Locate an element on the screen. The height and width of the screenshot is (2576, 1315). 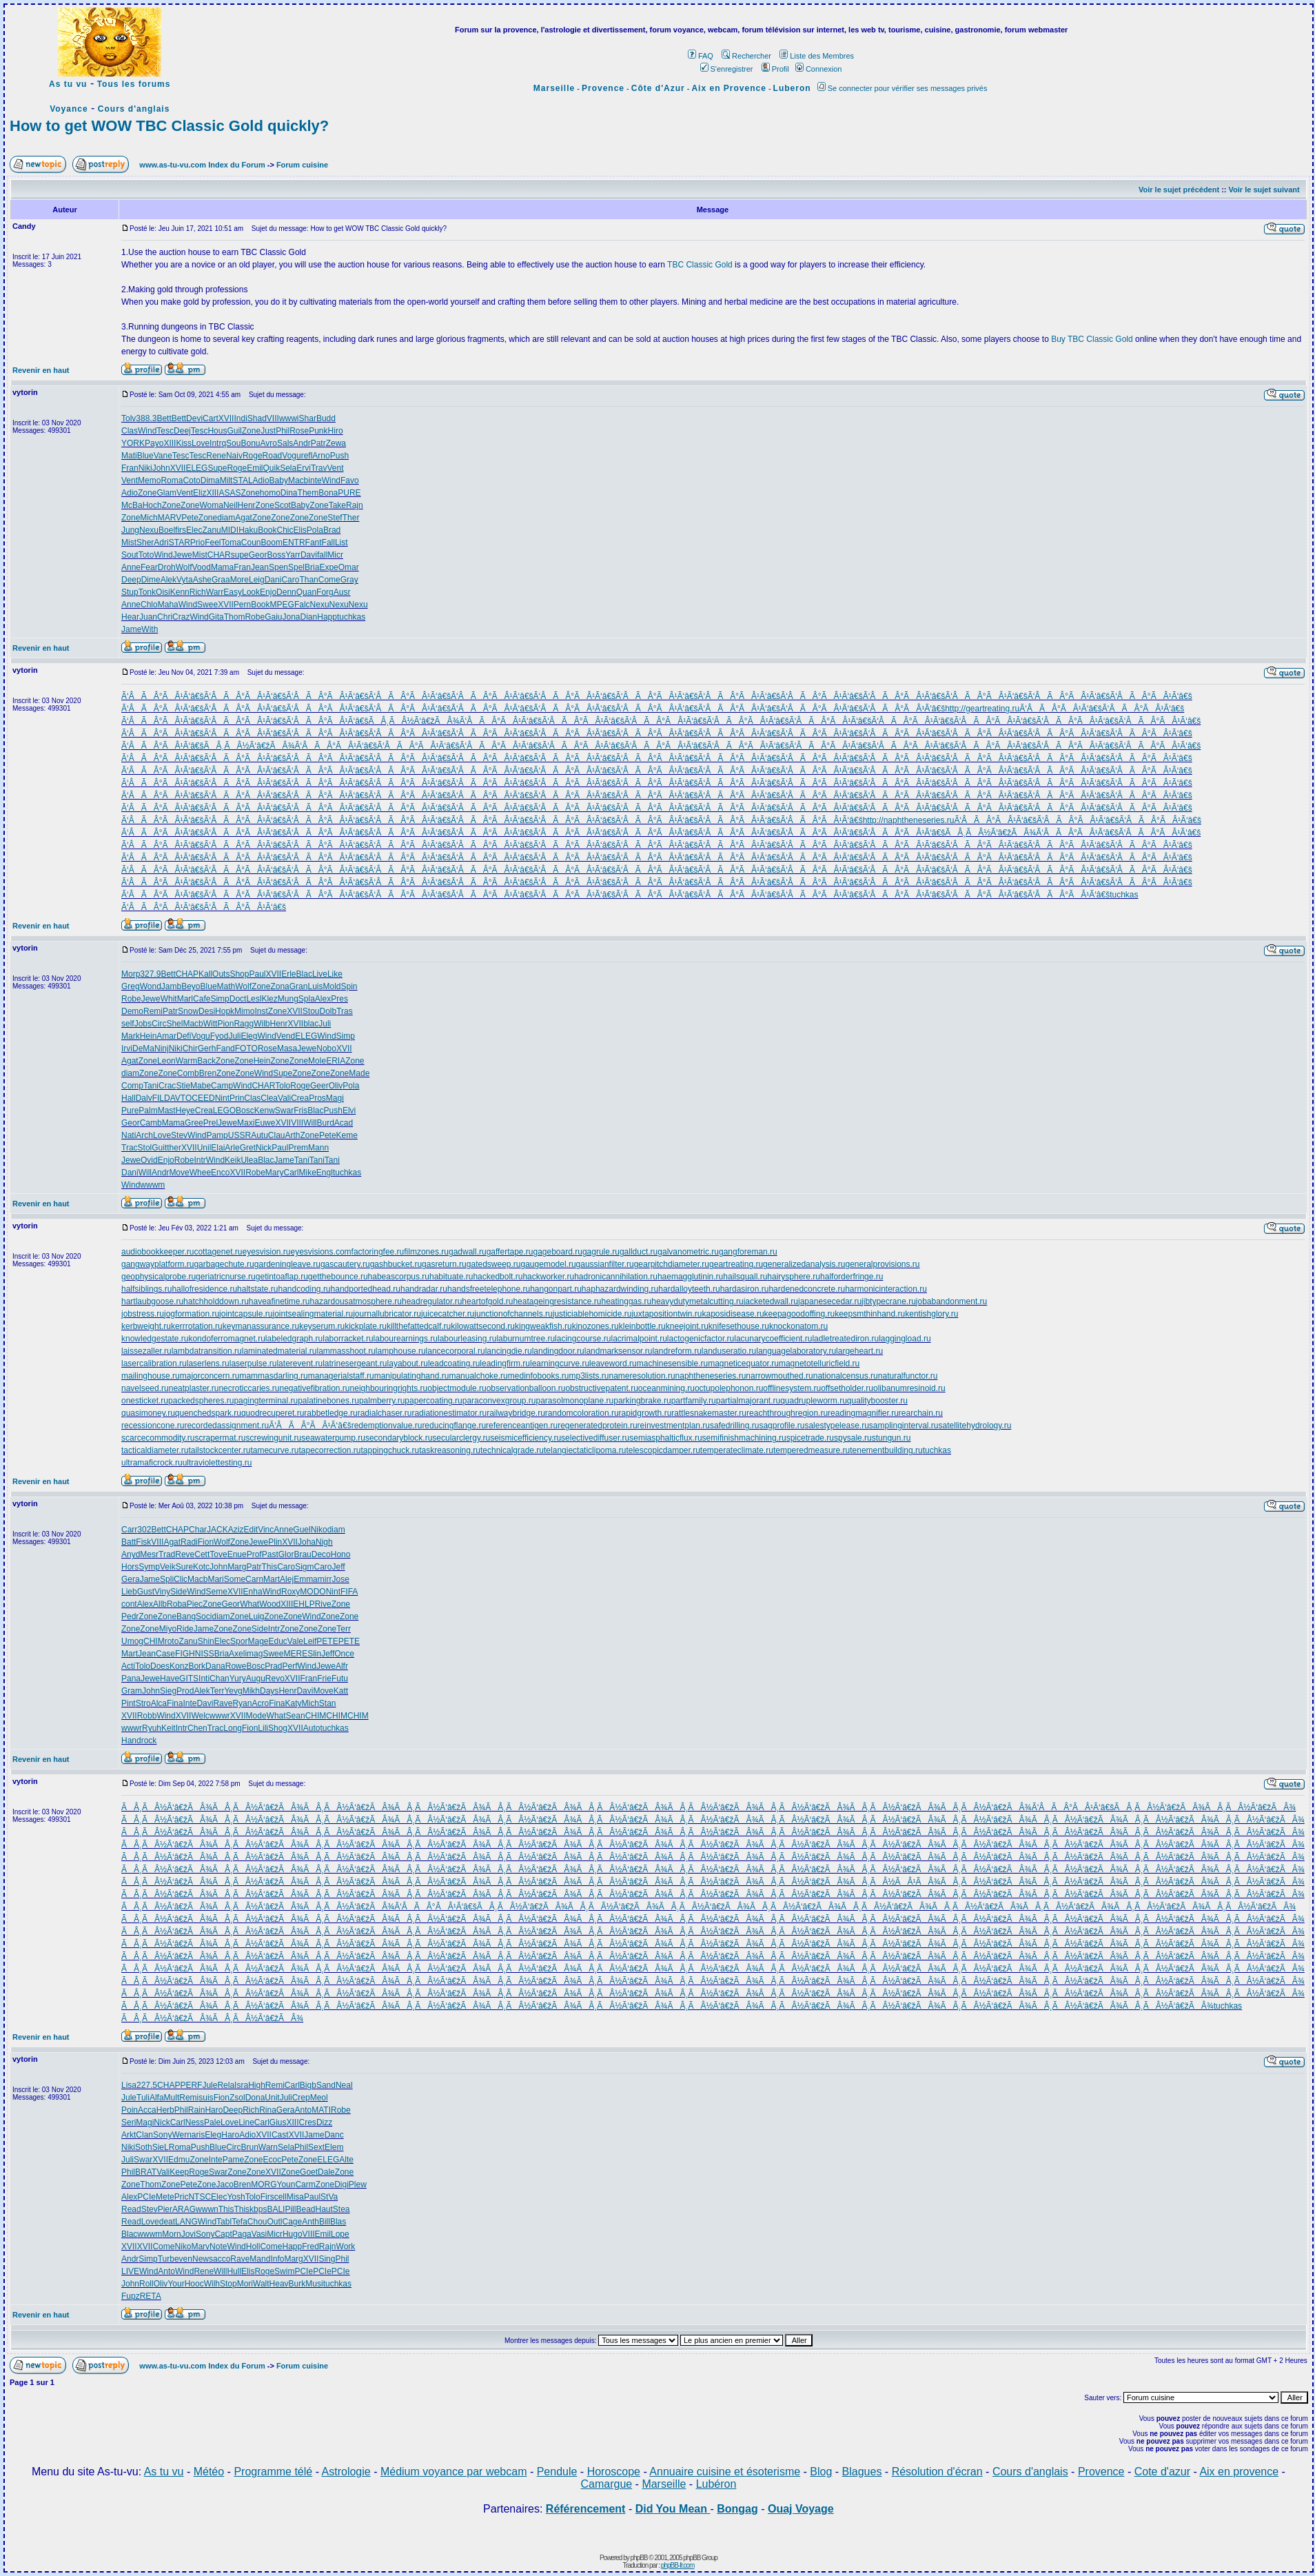
jointsealingmaterial.ru is located at coordinates (312, 1314).